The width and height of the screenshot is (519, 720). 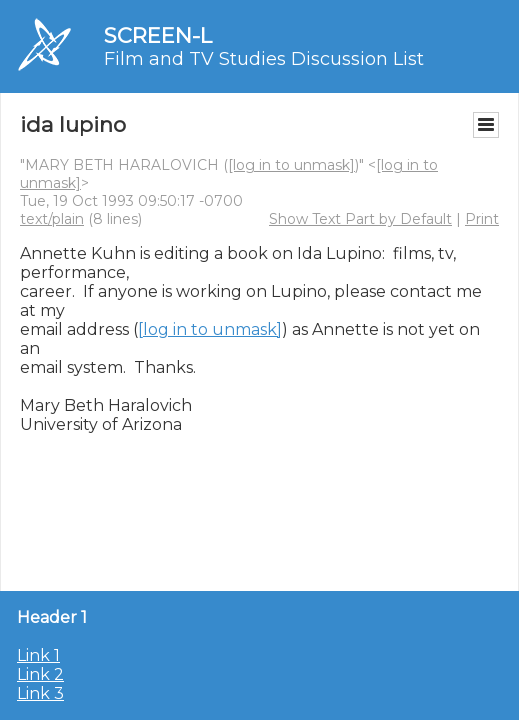 I want to click on text/plain, so click(x=52, y=219).